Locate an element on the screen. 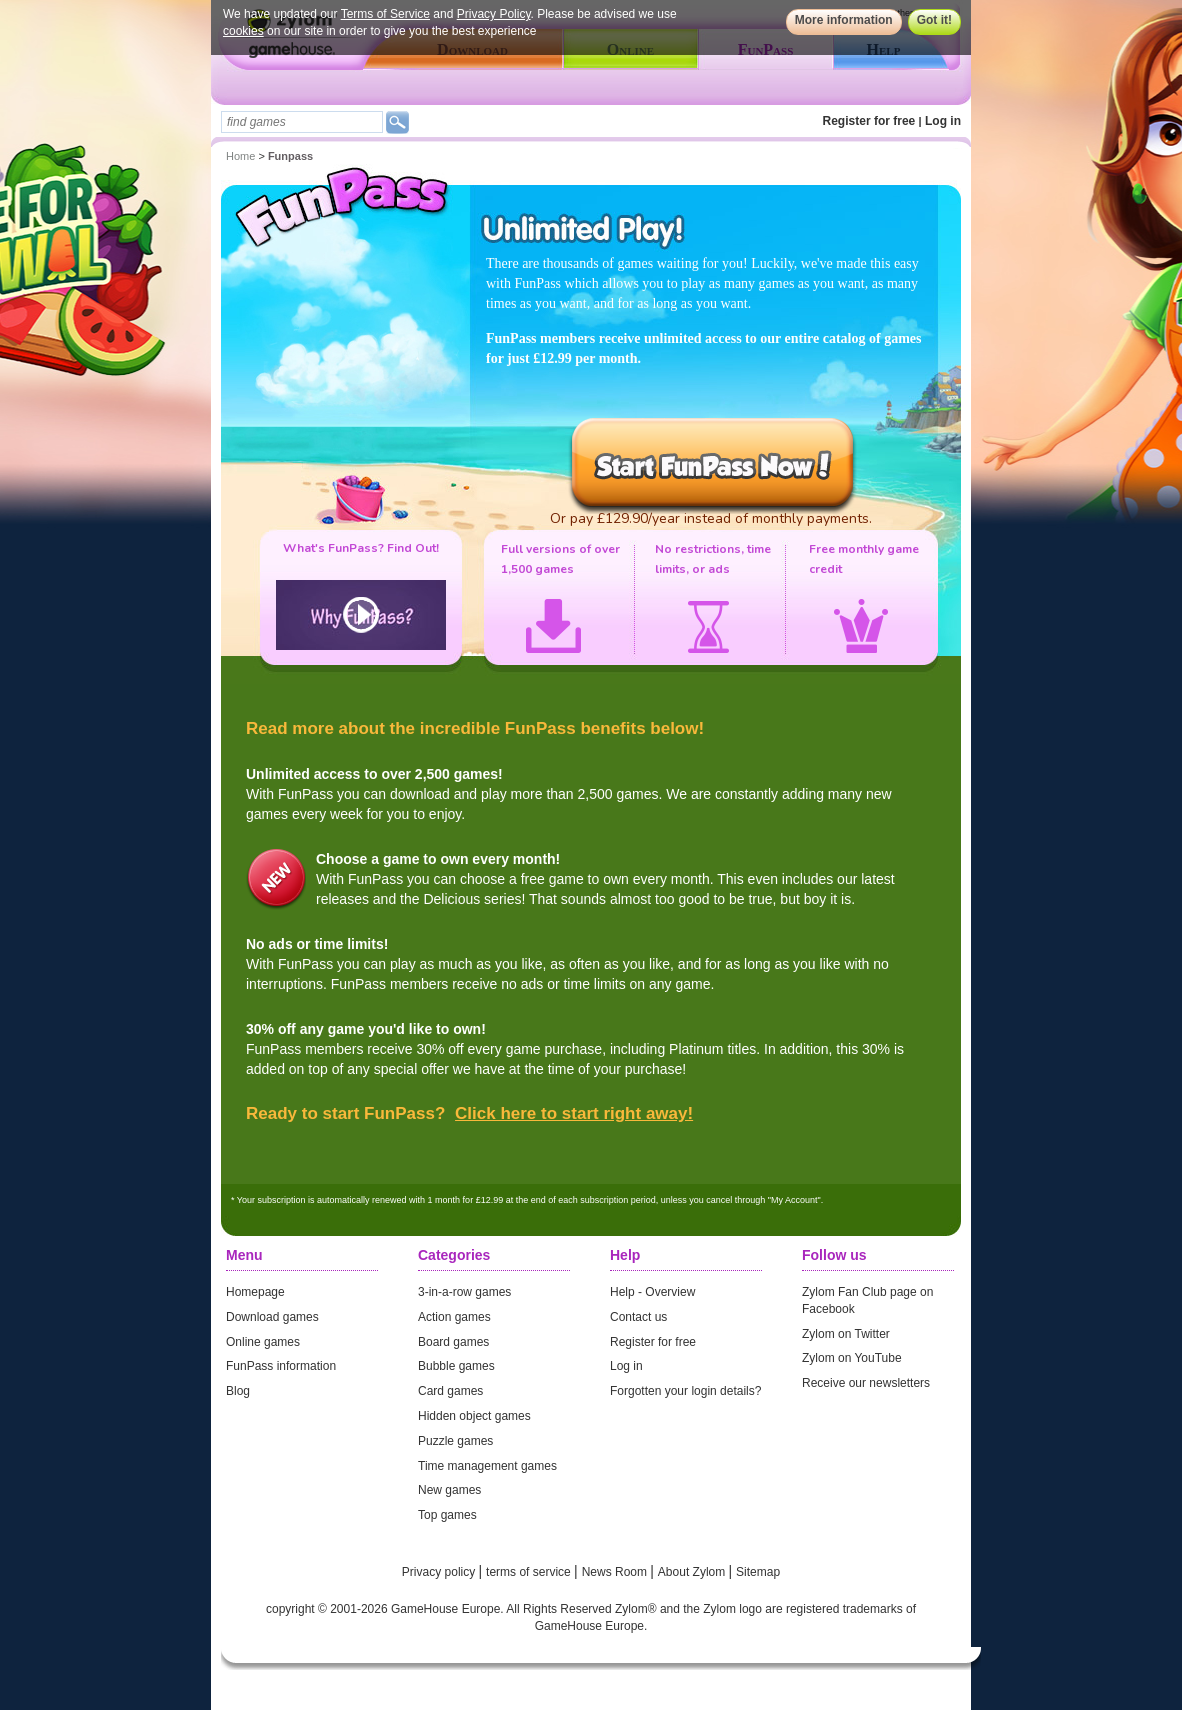  Register for free is located at coordinates (869, 121).